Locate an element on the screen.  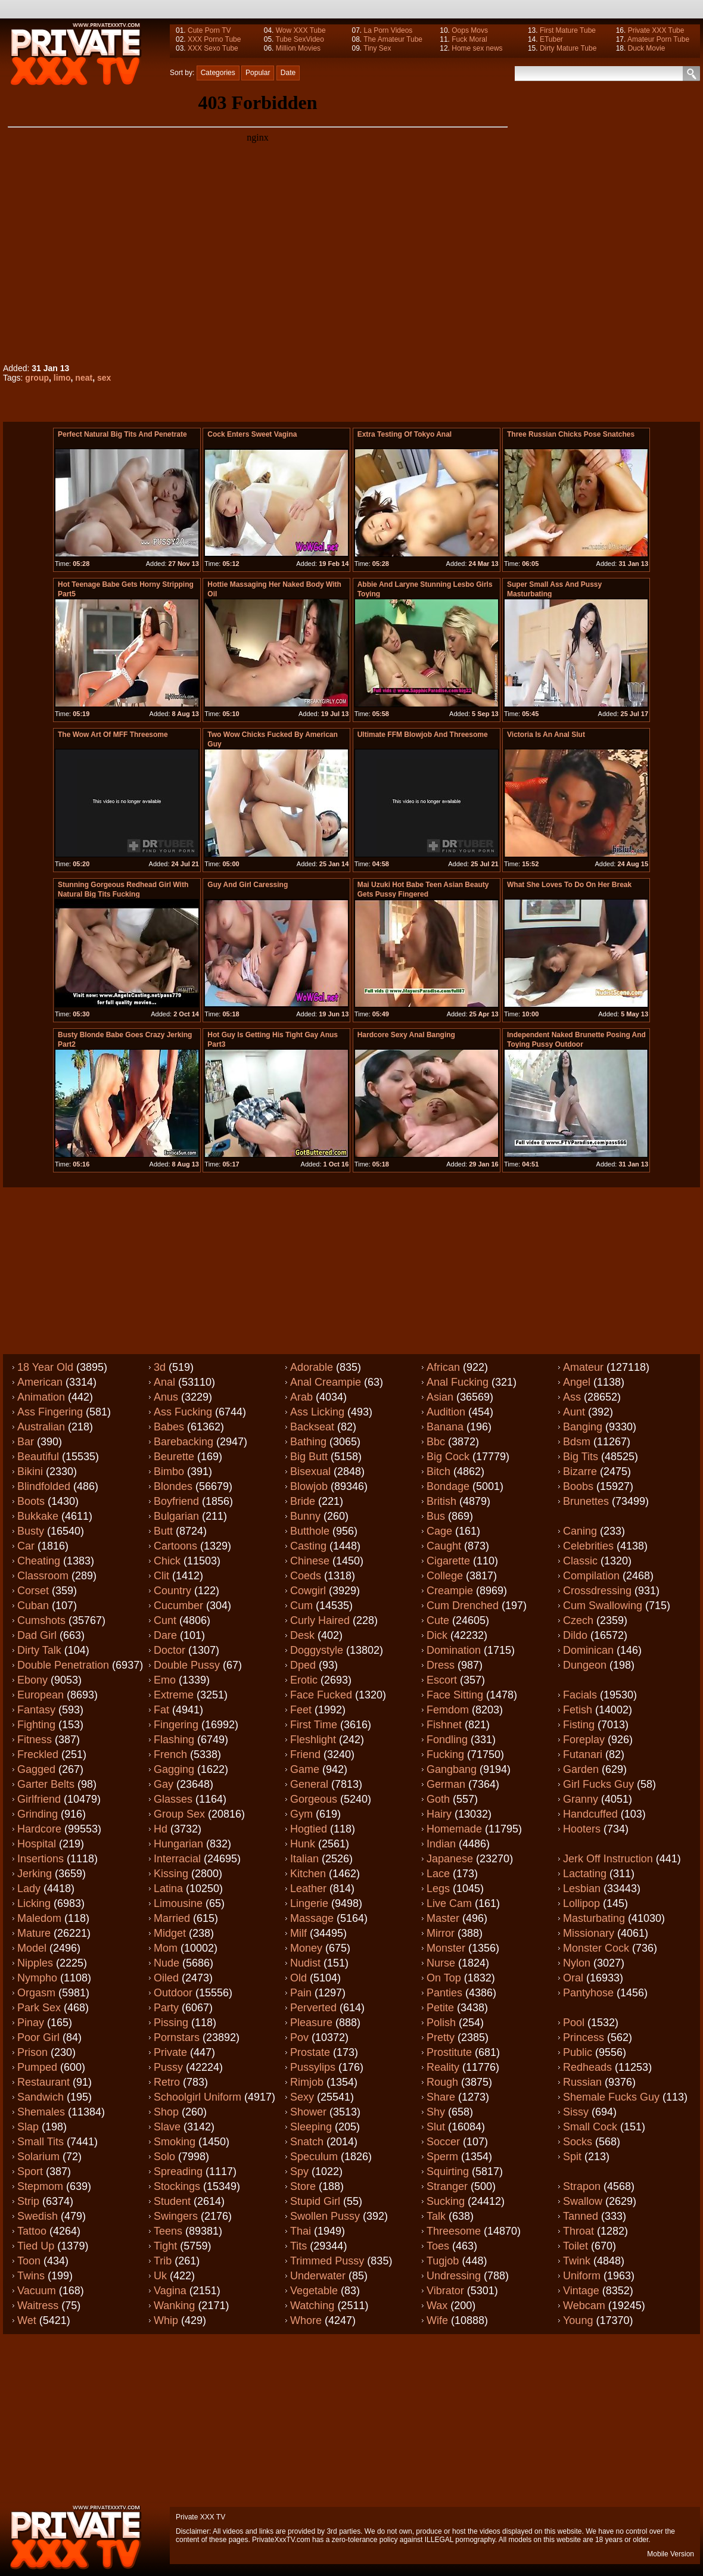
Waitress is located at coordinates (37, 2305).